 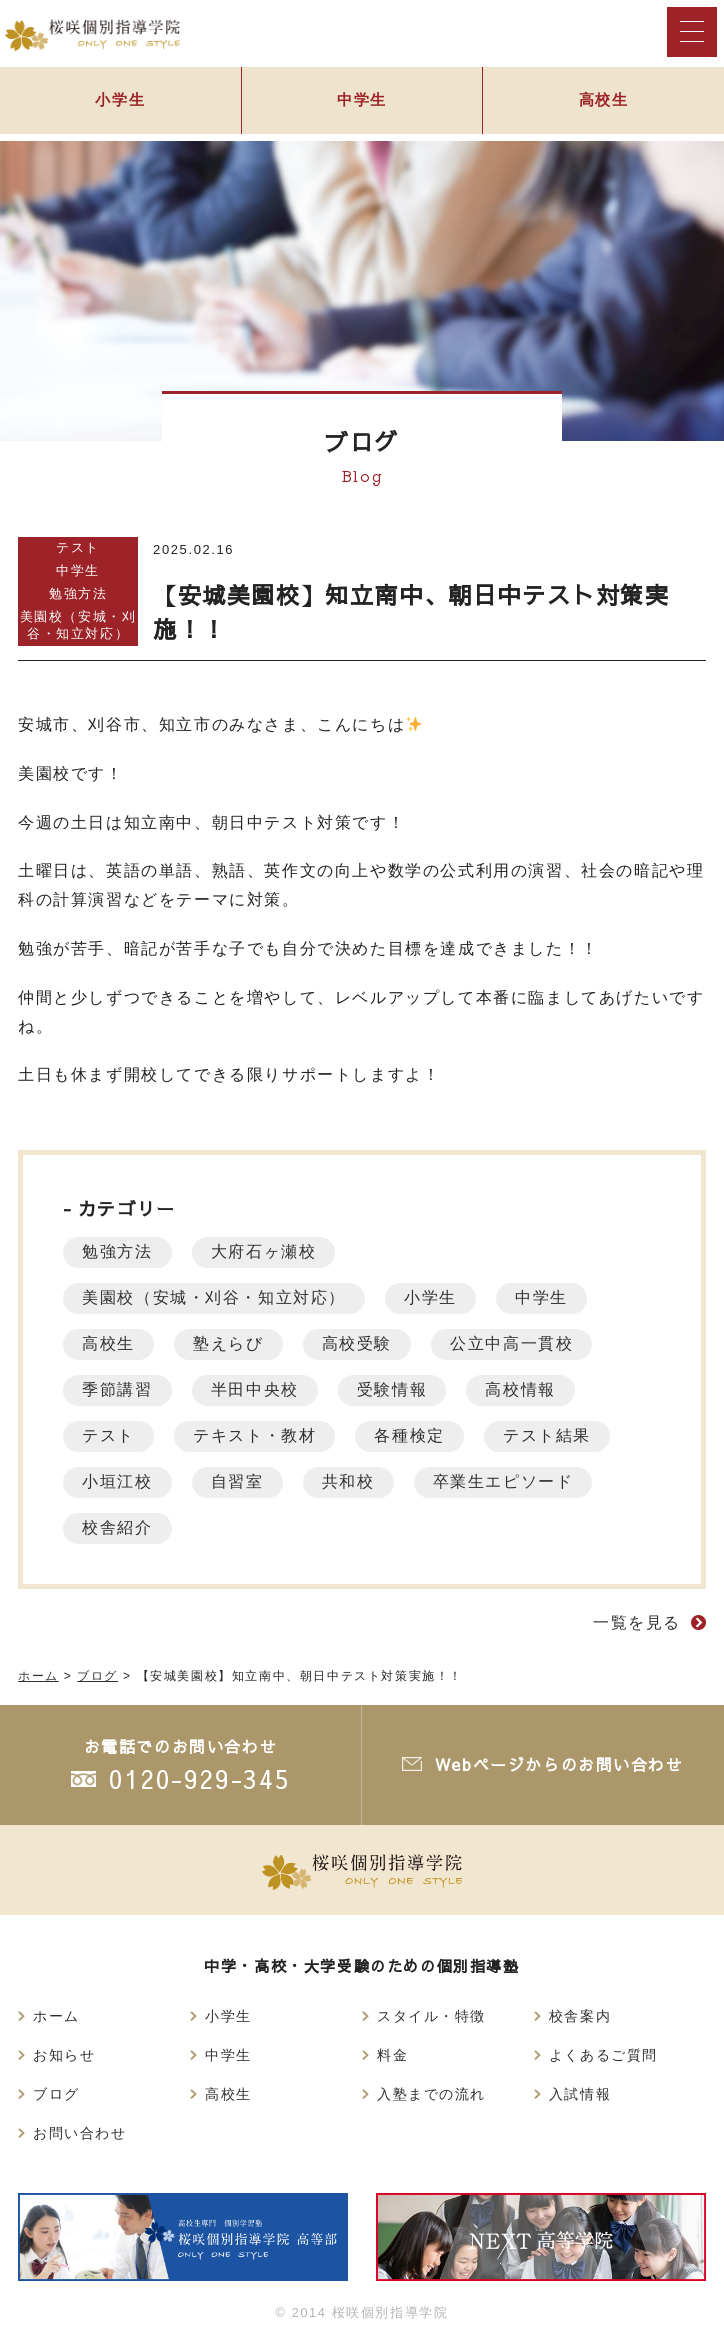 What do you see at coordinates (240, 1481) in the screenshot?
I see `自習室` at bounding box center [240, 1481].